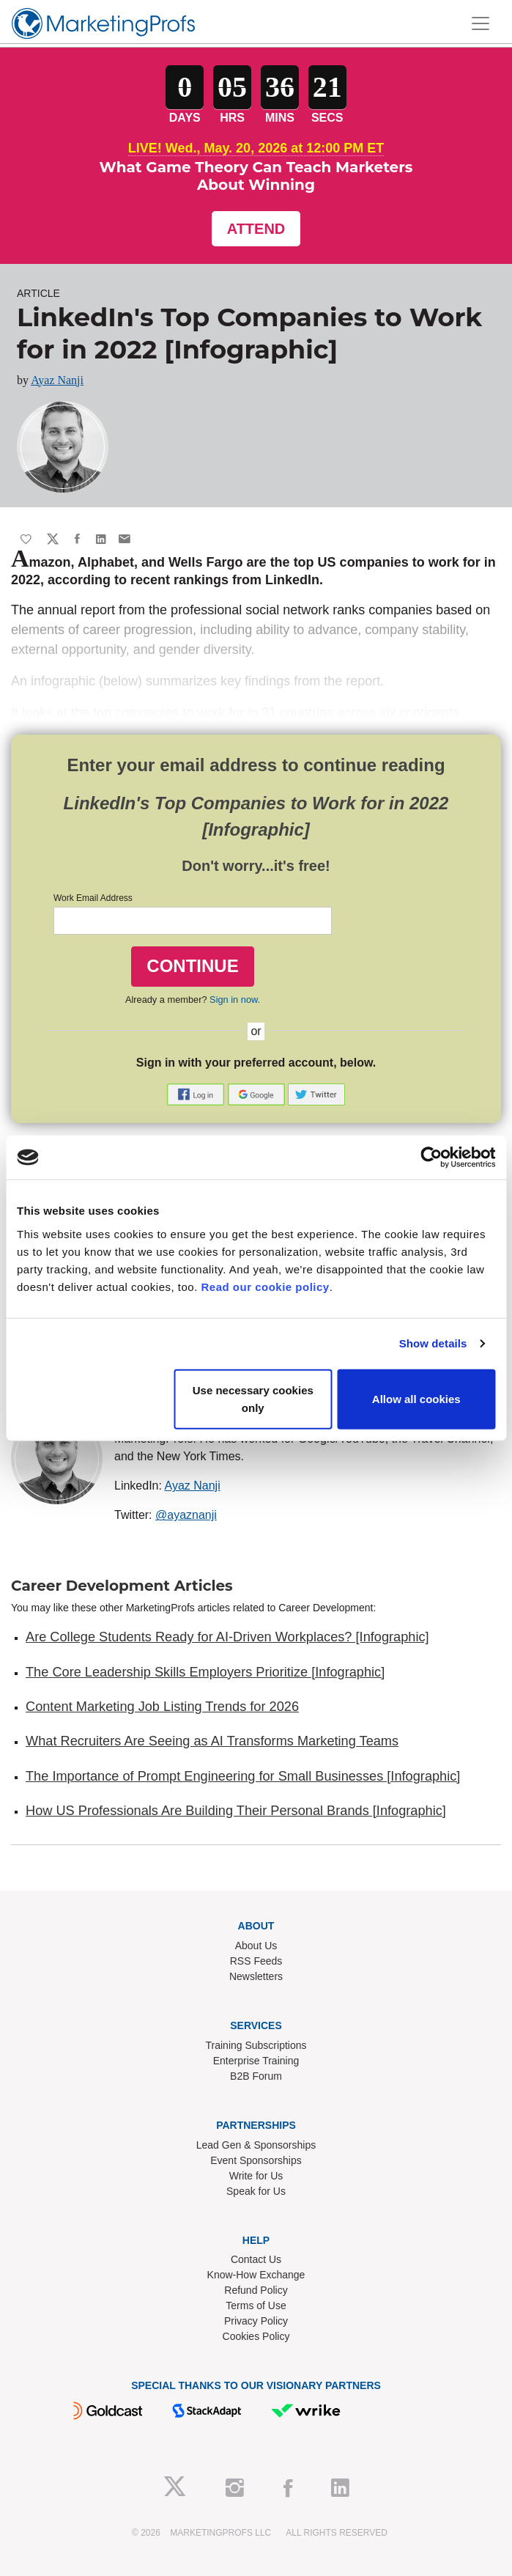 This screenshot has width=512, height=2576. I want to click on Use necessary cookies only, so click(253, 1398).